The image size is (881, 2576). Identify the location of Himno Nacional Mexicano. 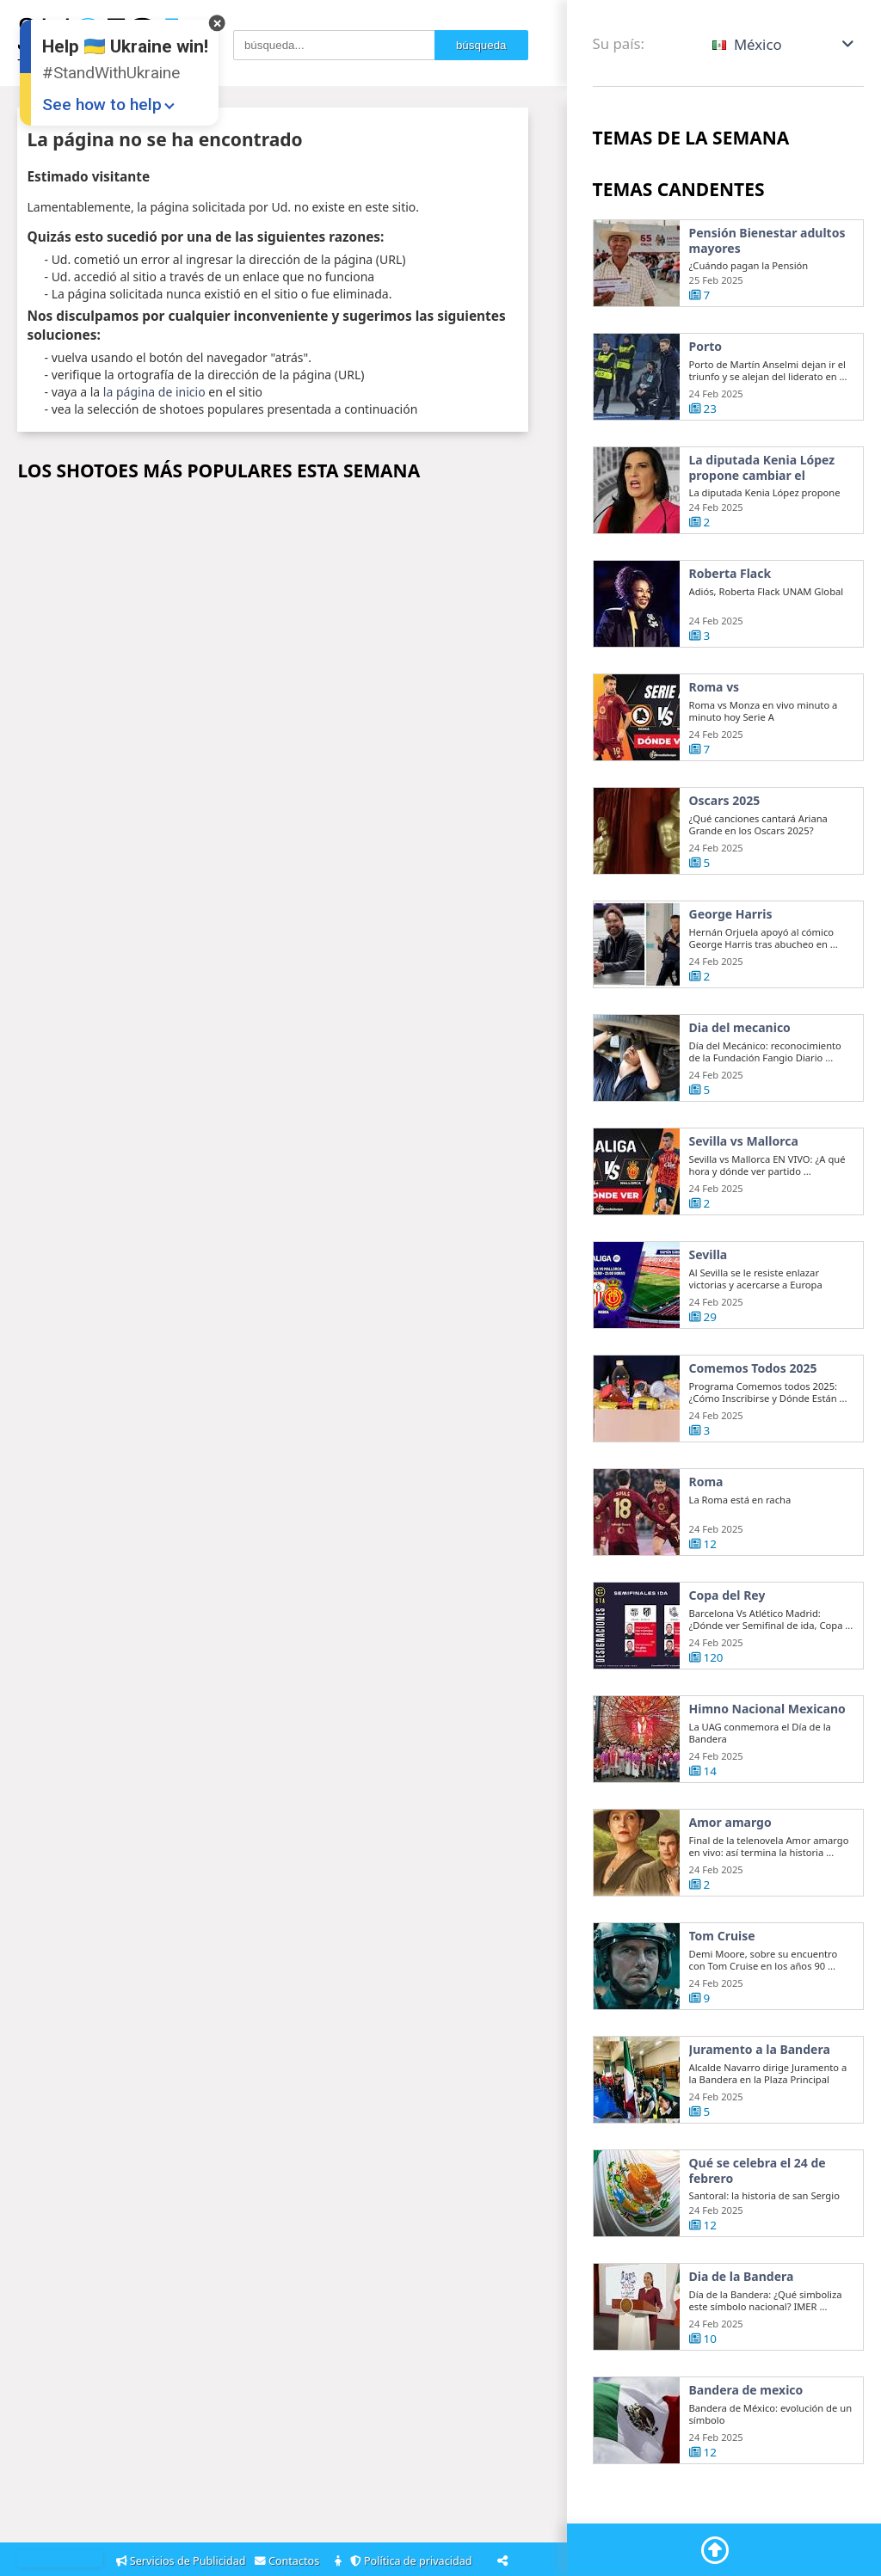
(767, 1710).